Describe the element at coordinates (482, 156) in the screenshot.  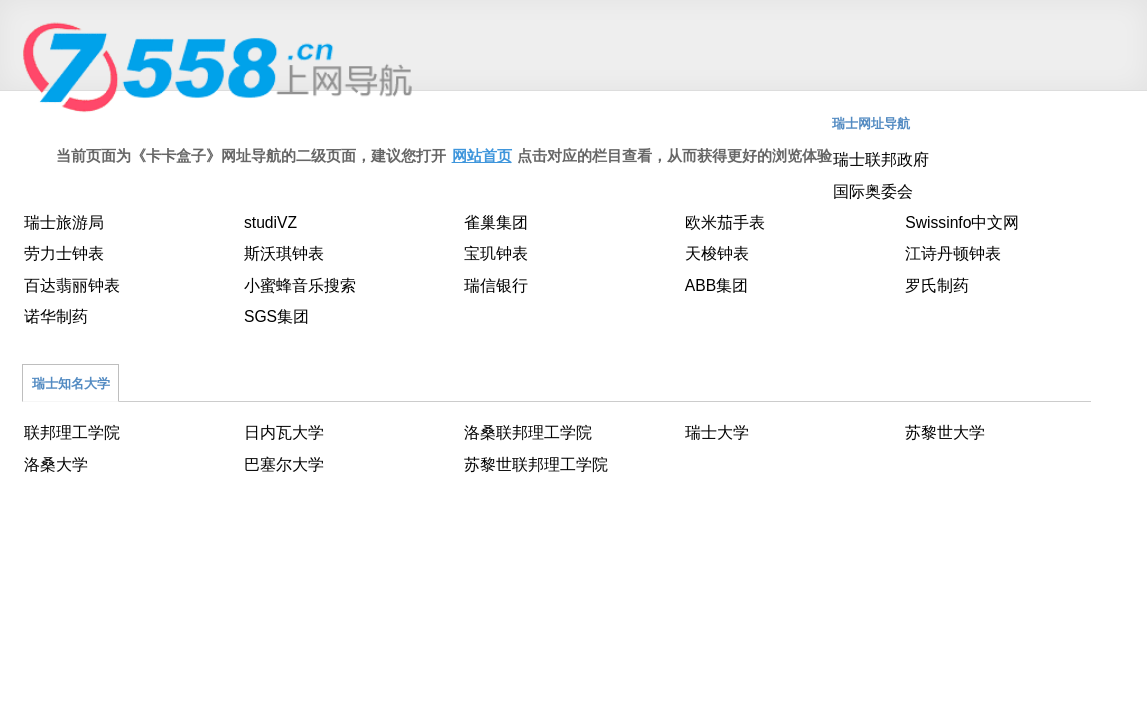
I see `网站首页` at that location.